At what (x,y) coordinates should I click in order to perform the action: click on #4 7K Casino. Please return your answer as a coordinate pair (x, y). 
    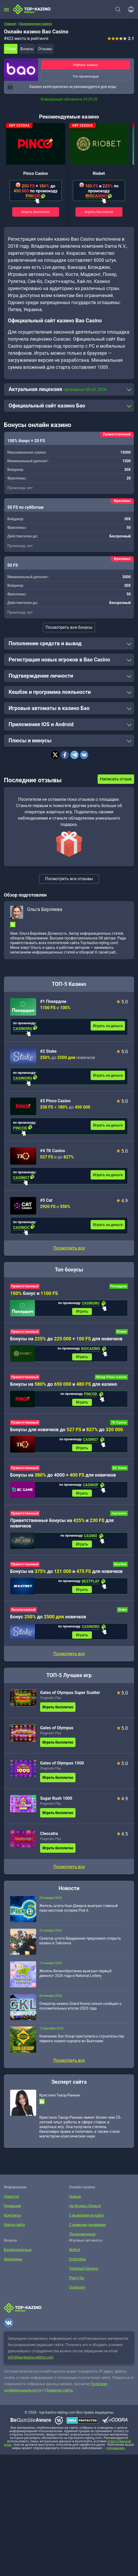
    Looking at the image, I should click on (52, 1150).